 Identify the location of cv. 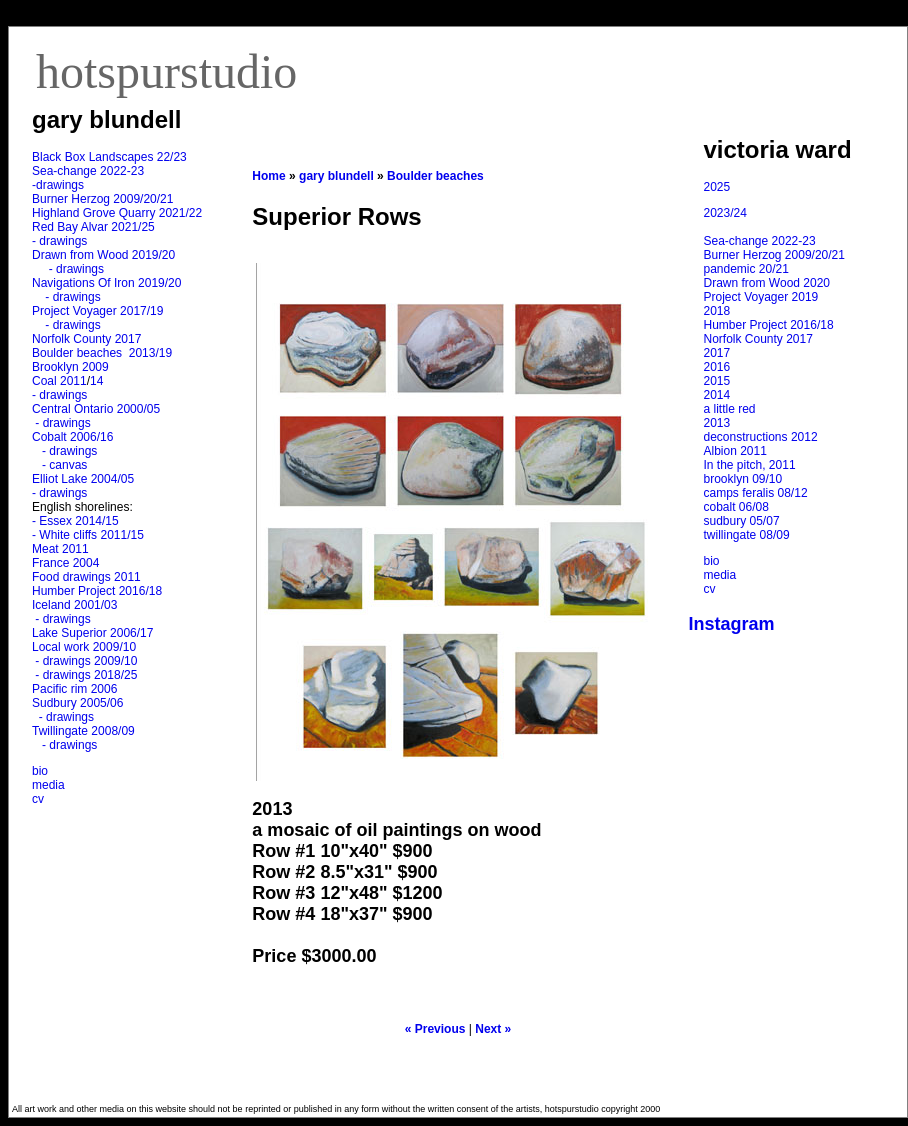
(38, 799).